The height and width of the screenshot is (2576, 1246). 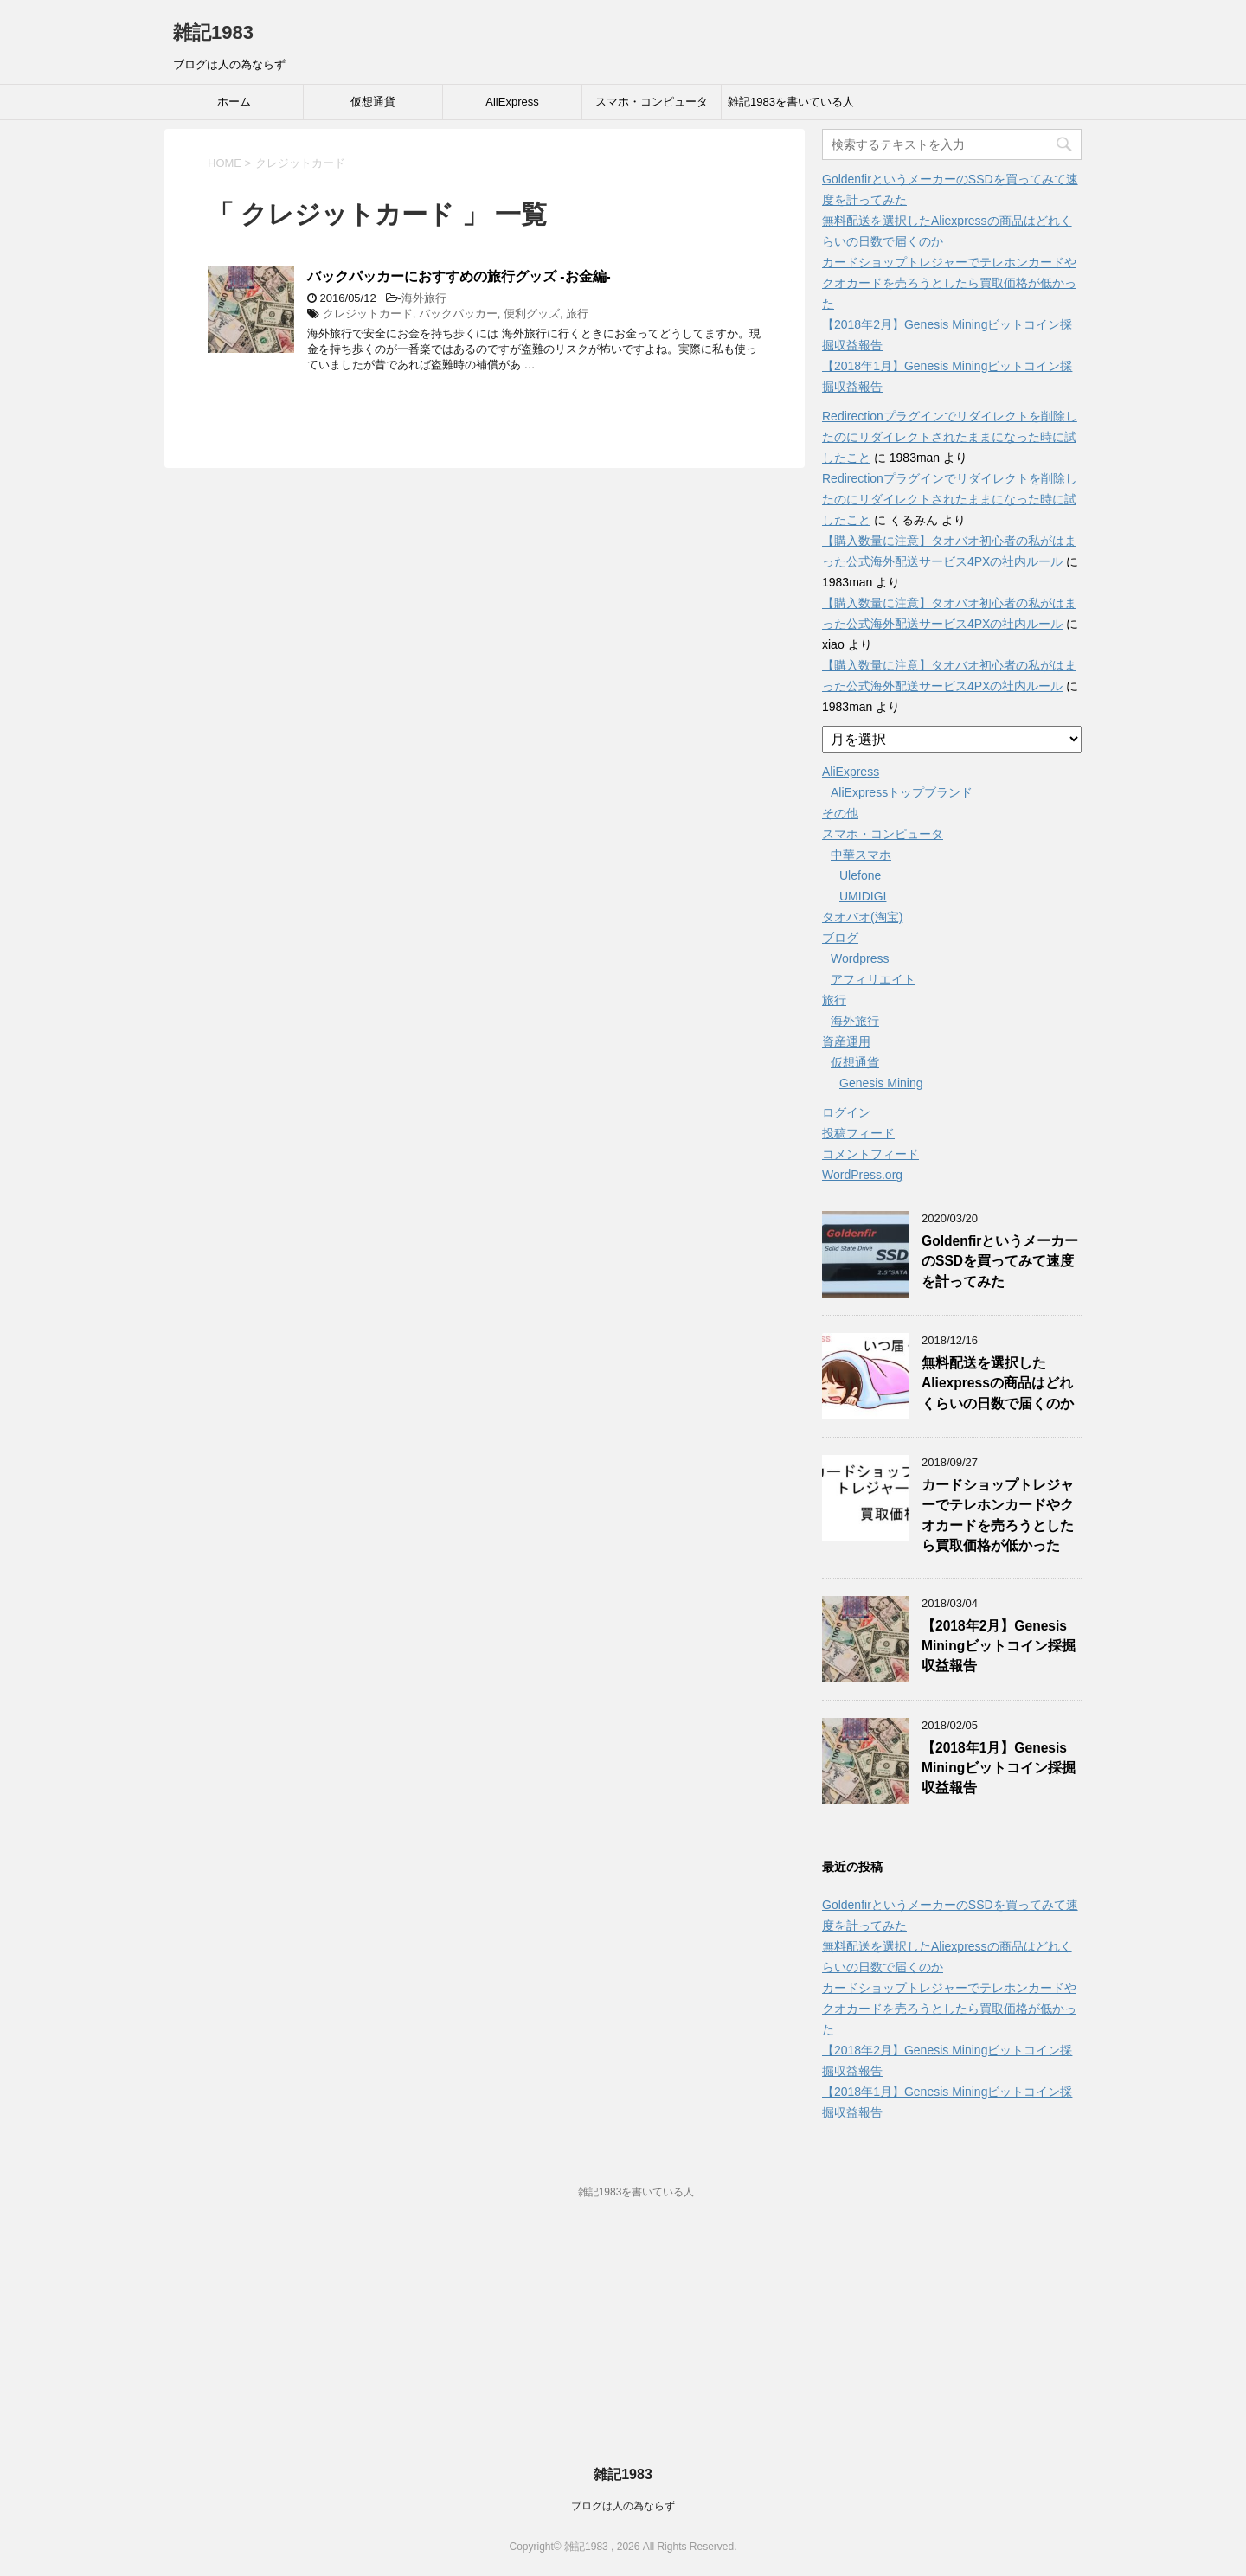 I want to click on UMIDIGI, so click(x=862, y=896).